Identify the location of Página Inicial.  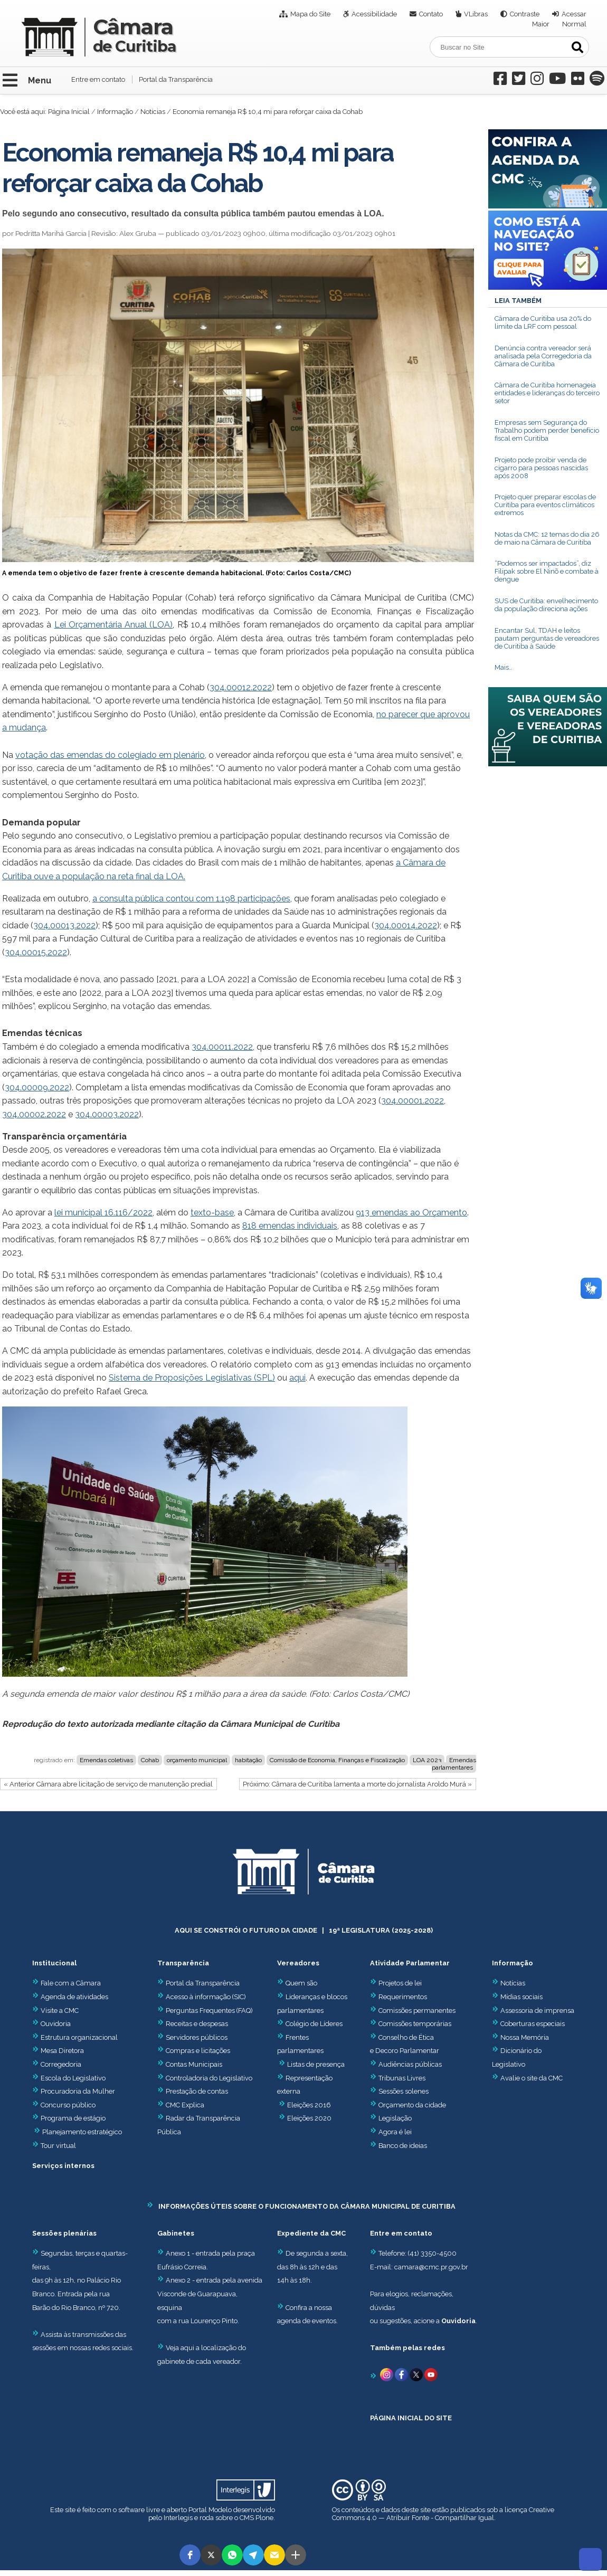
(69, 112).